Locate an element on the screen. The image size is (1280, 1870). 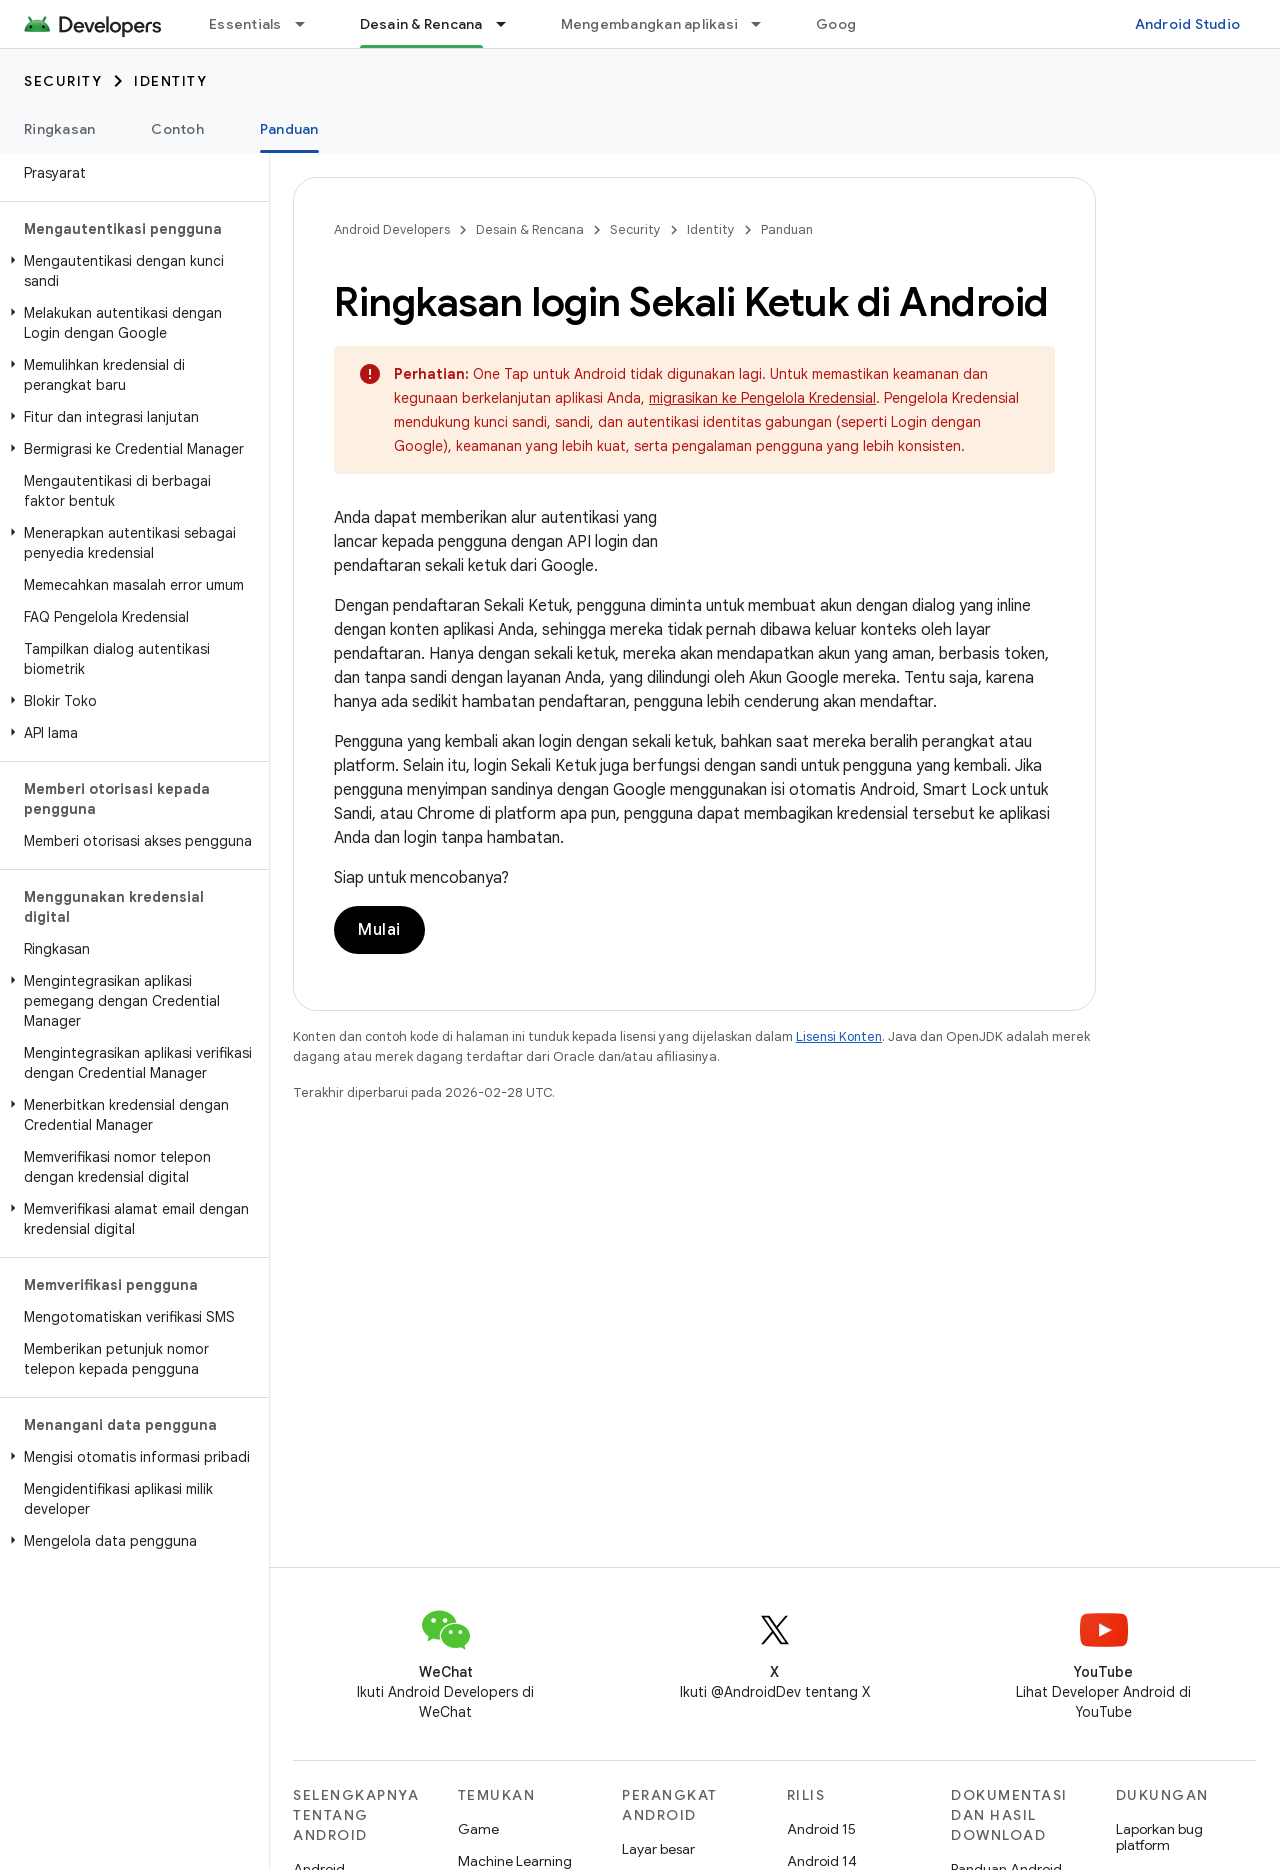
Android Studio is located at coordinates (1188, 24).